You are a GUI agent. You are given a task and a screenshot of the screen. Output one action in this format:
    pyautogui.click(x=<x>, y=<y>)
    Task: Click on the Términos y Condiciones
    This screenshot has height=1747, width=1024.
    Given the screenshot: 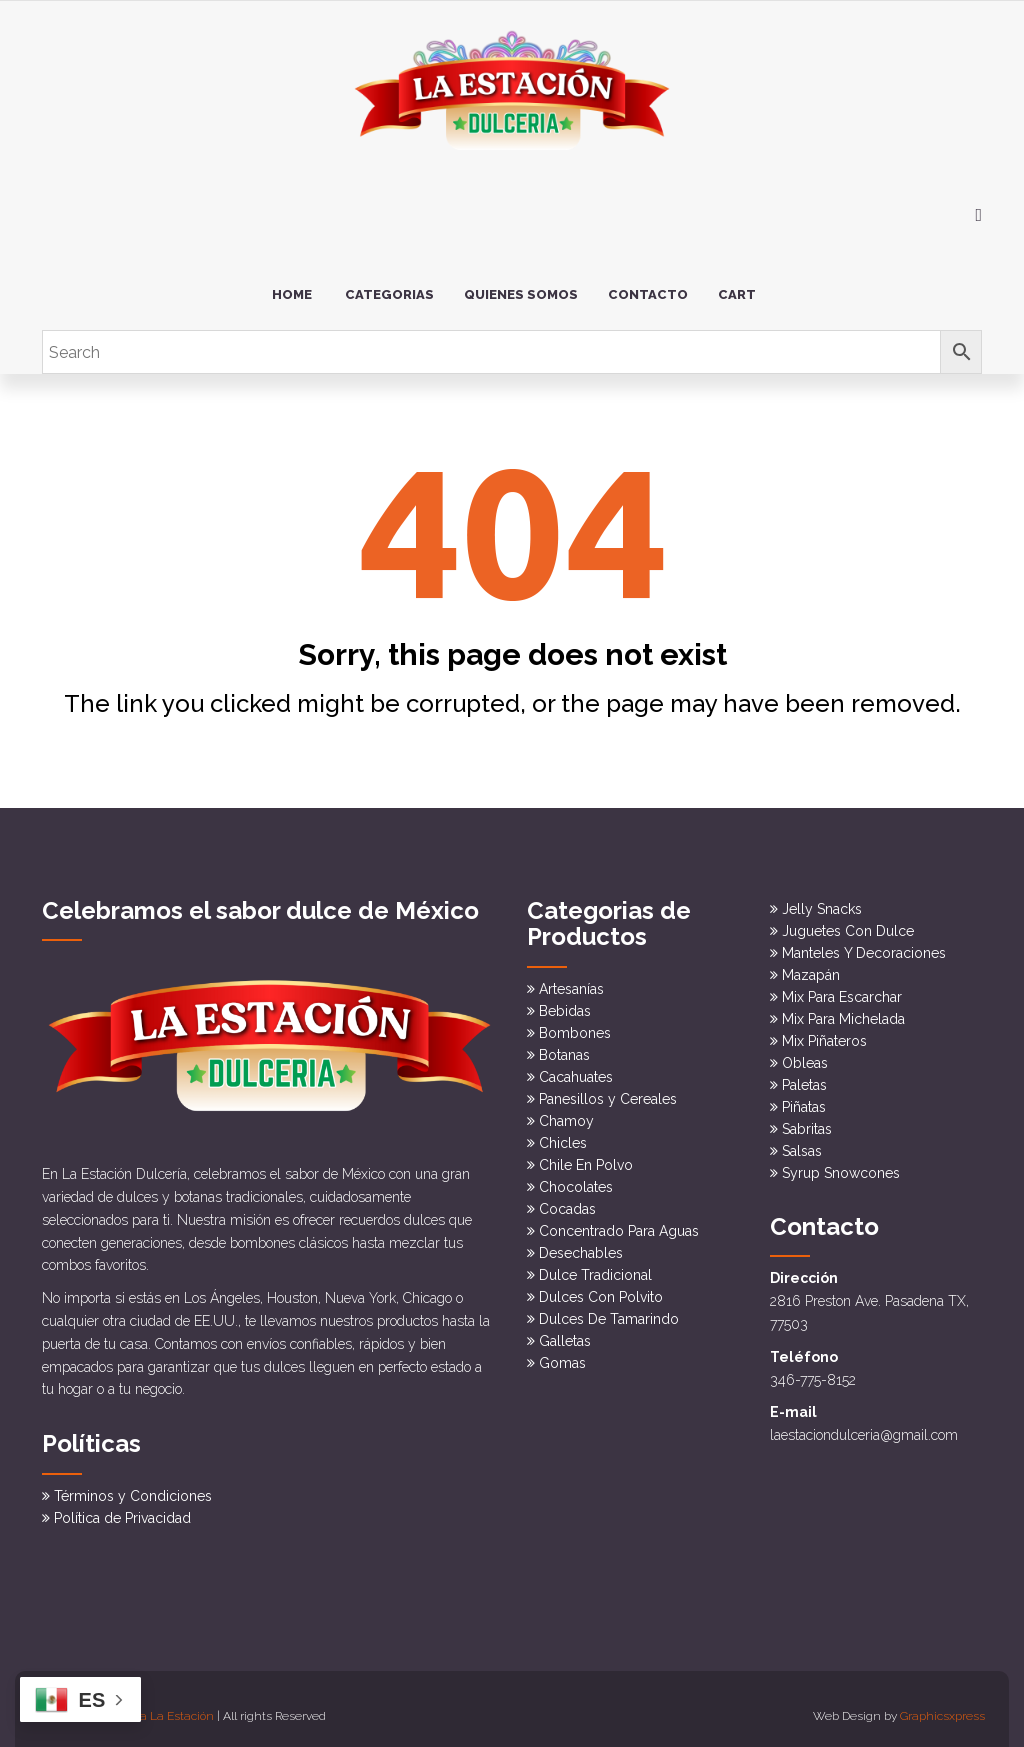 What is the action you would take?
    pyautogui.click(x=133, y=1482)
    